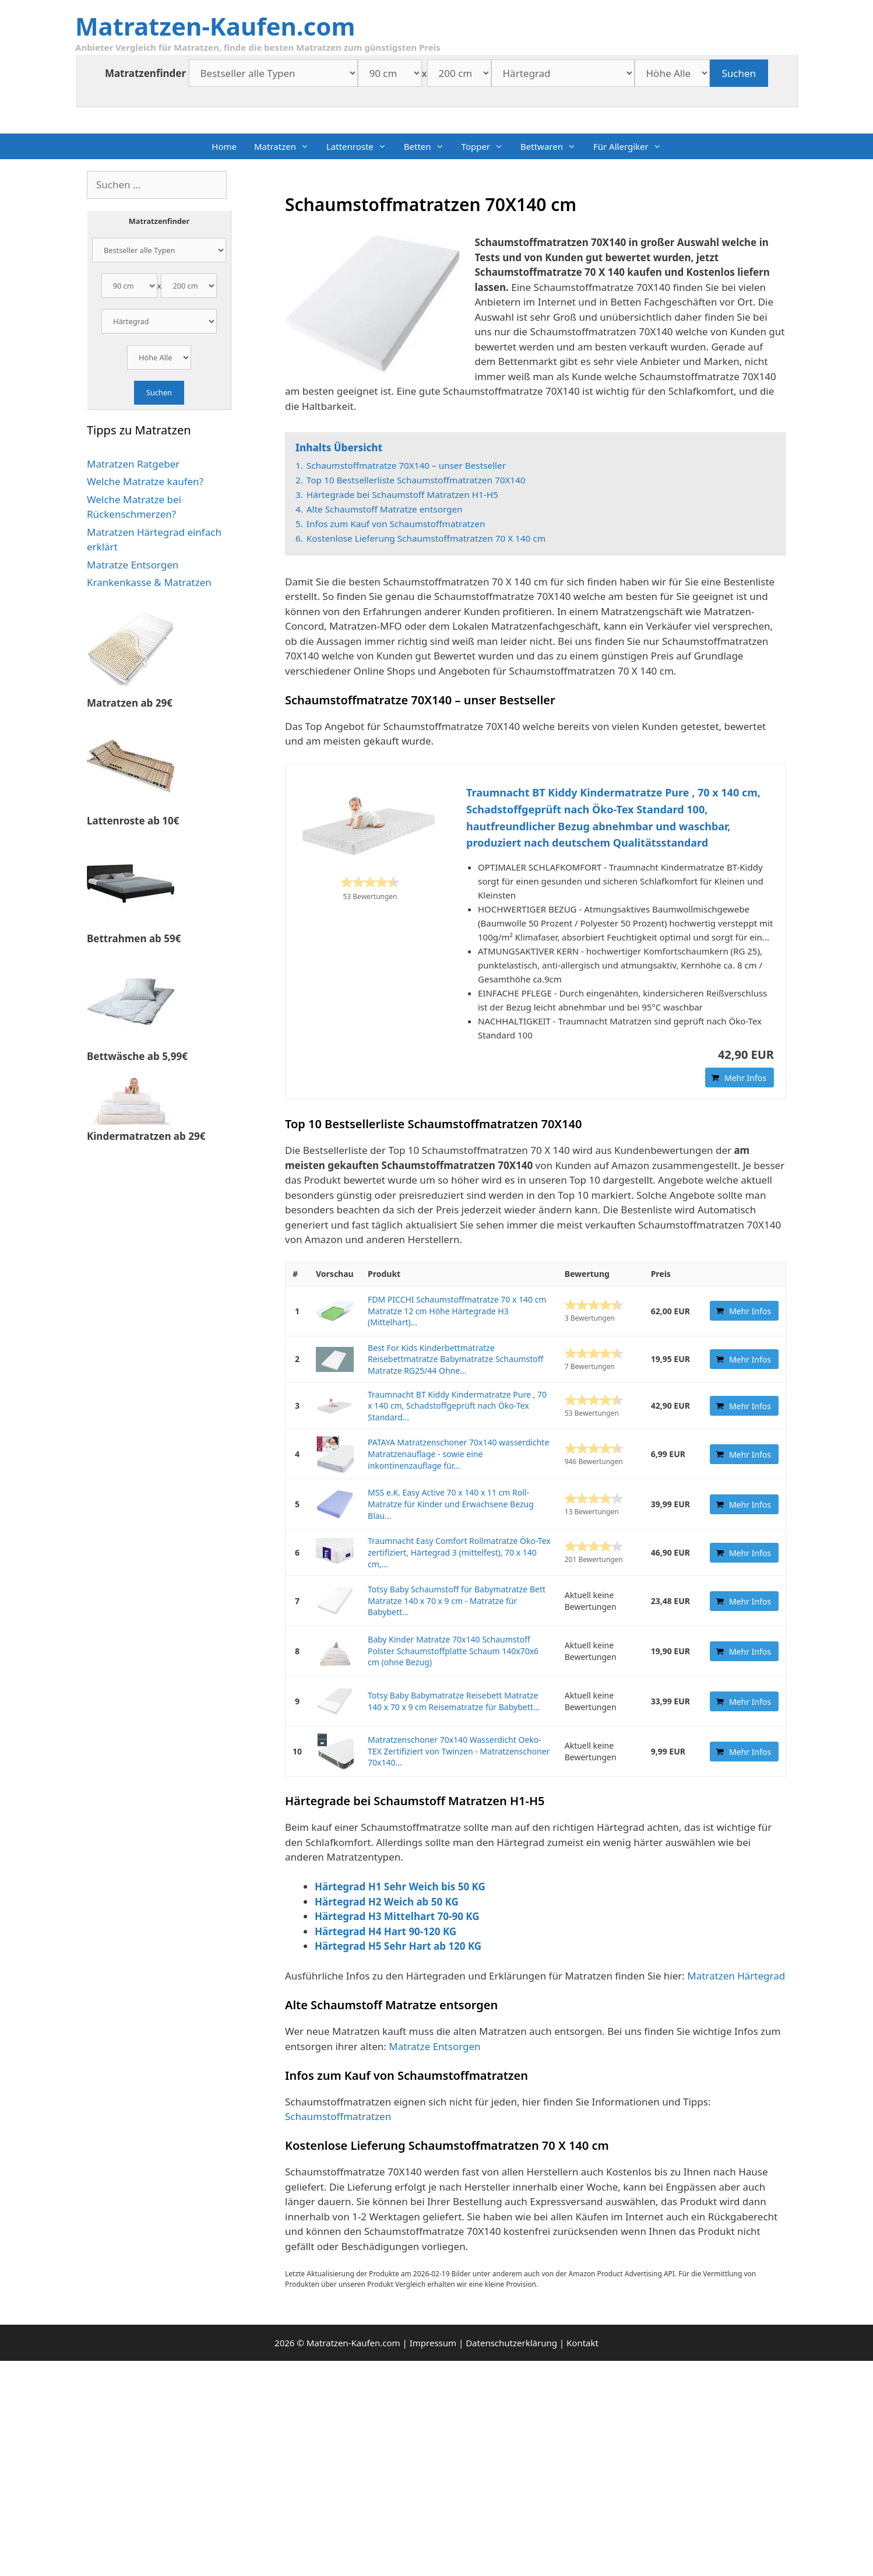 Image resolution: width=873 pixels, height=2576 pixels. What do you see at coordinates (487, 146) in the screenshot?
I see `Topper` at bounding box center [487, 146].